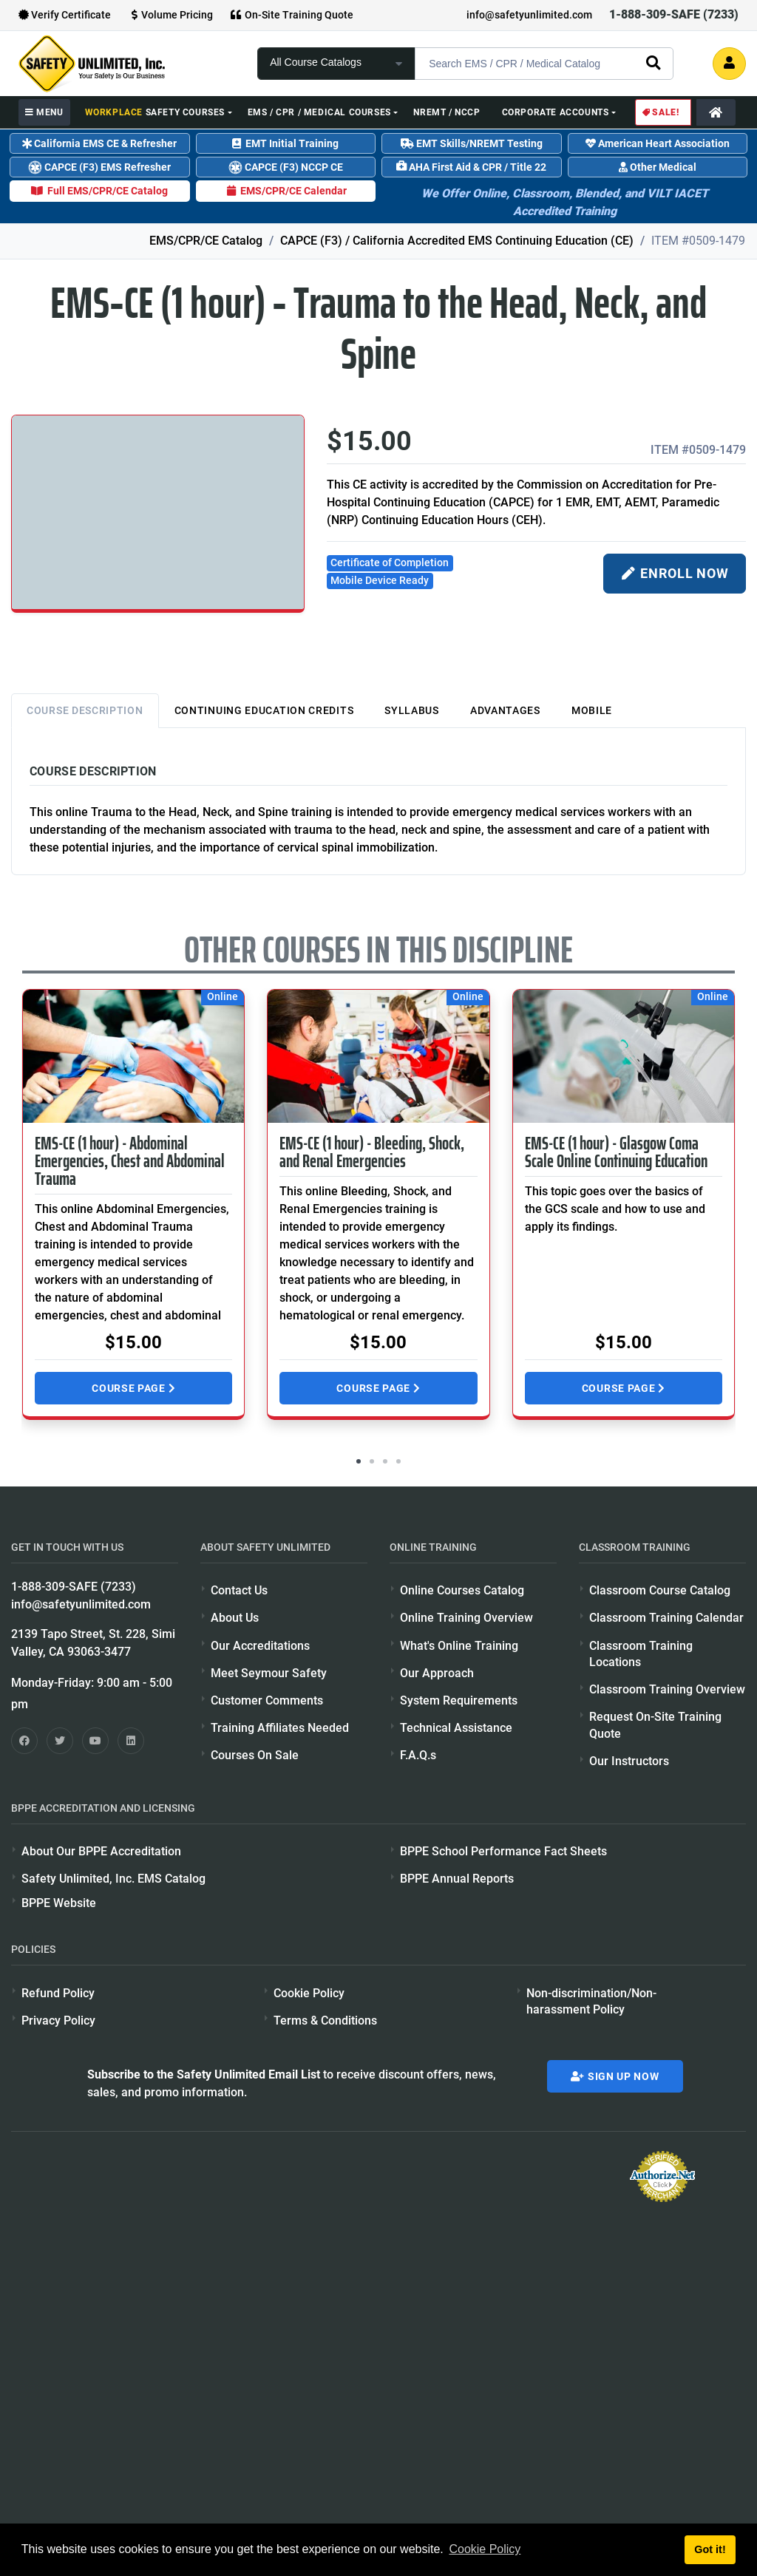 The width and height of the screenshot is (757, 2576). What do you see at coordinates (660, 112) in the screenshot?
I see `Sale!` at bounding box center [660, 112].